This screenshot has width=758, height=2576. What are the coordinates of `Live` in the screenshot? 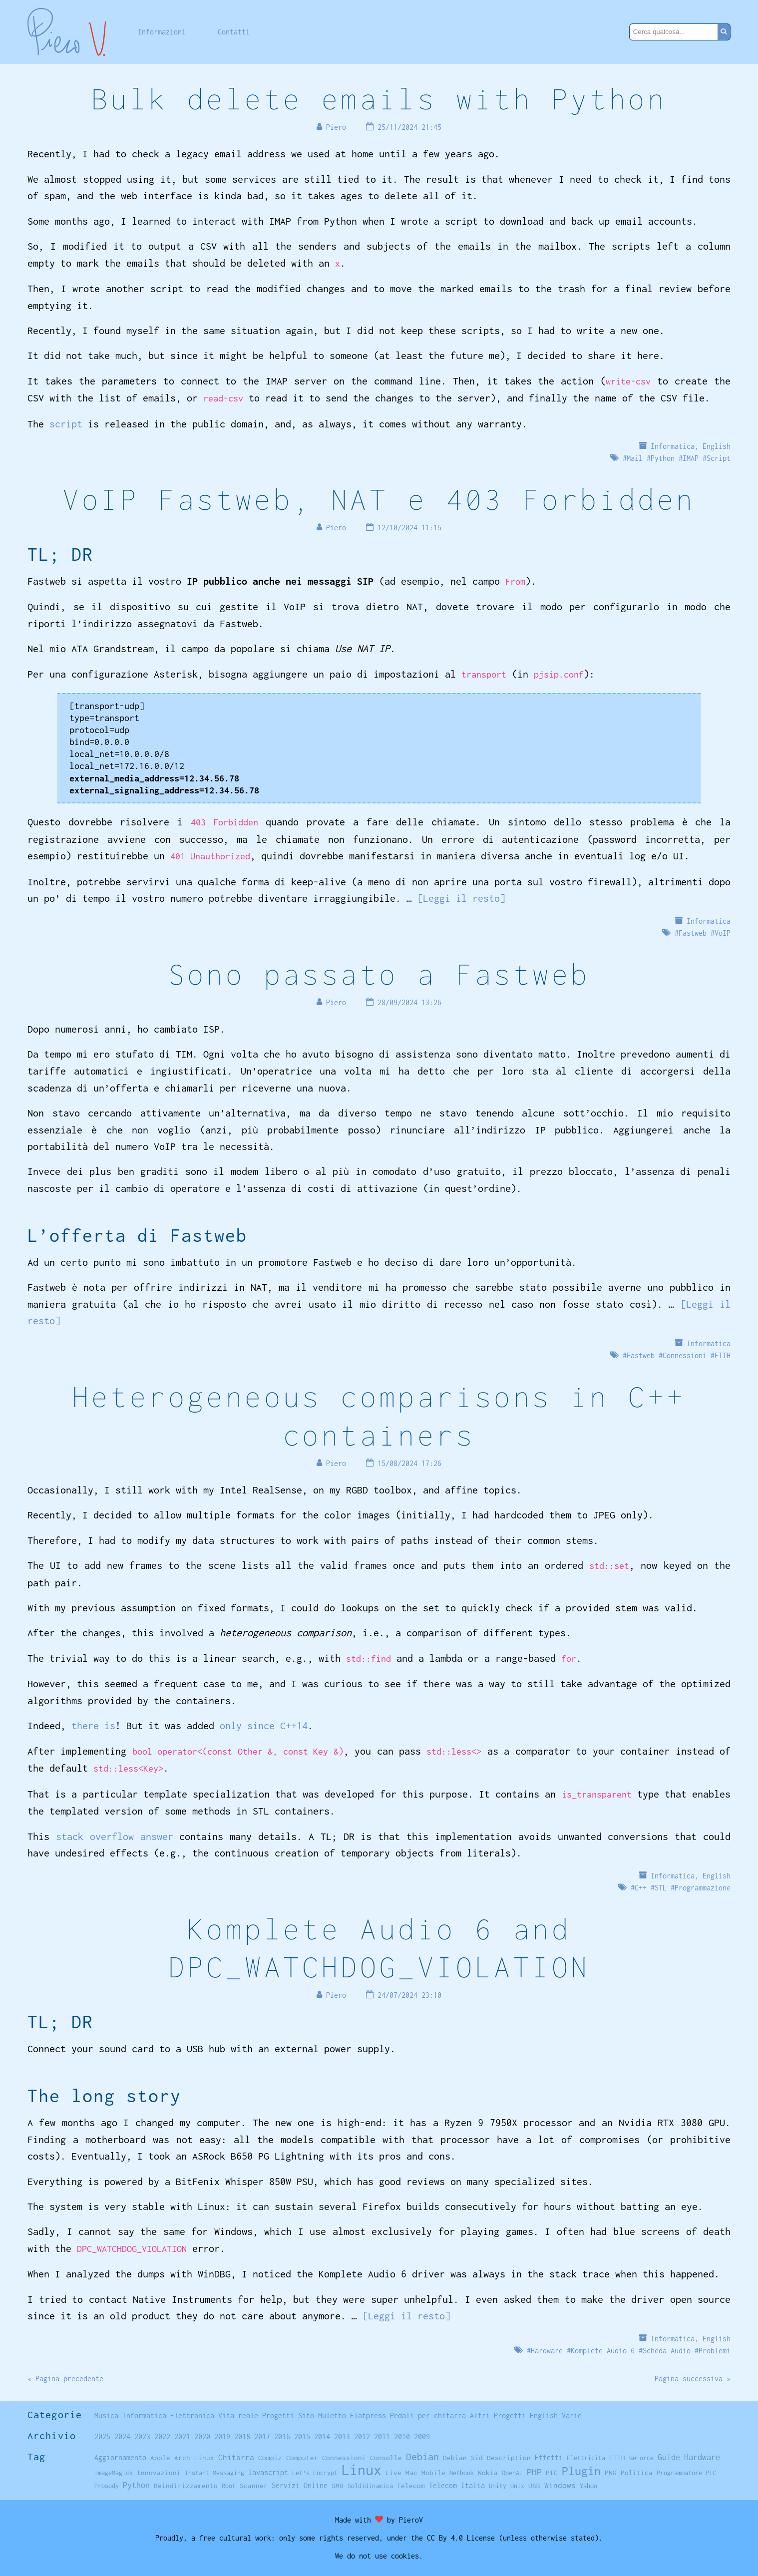 It's located at (393, 2473).